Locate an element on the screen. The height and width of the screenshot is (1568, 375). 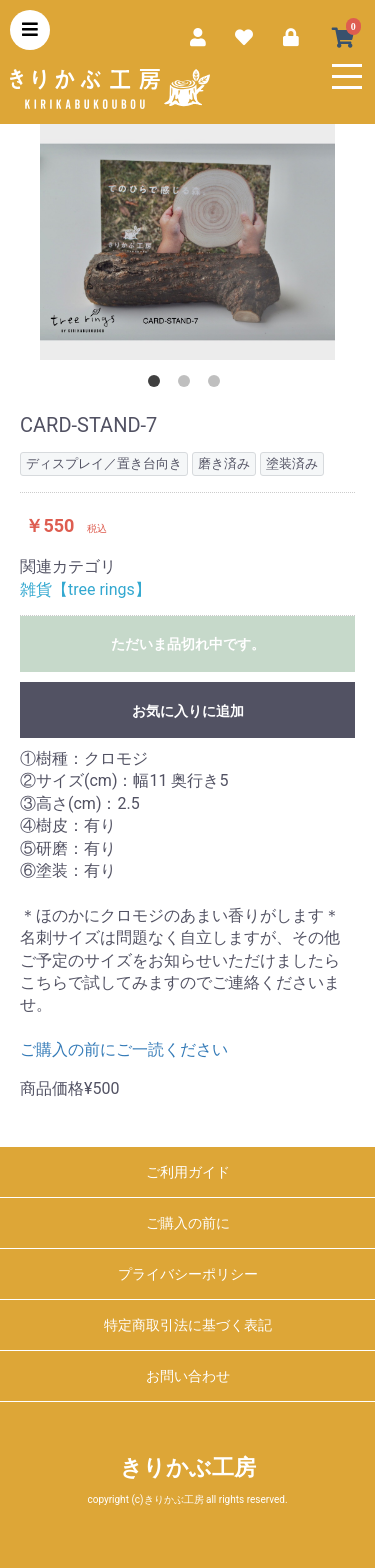
ただいま品切れ中です。 is located at coordinates (188, 644).